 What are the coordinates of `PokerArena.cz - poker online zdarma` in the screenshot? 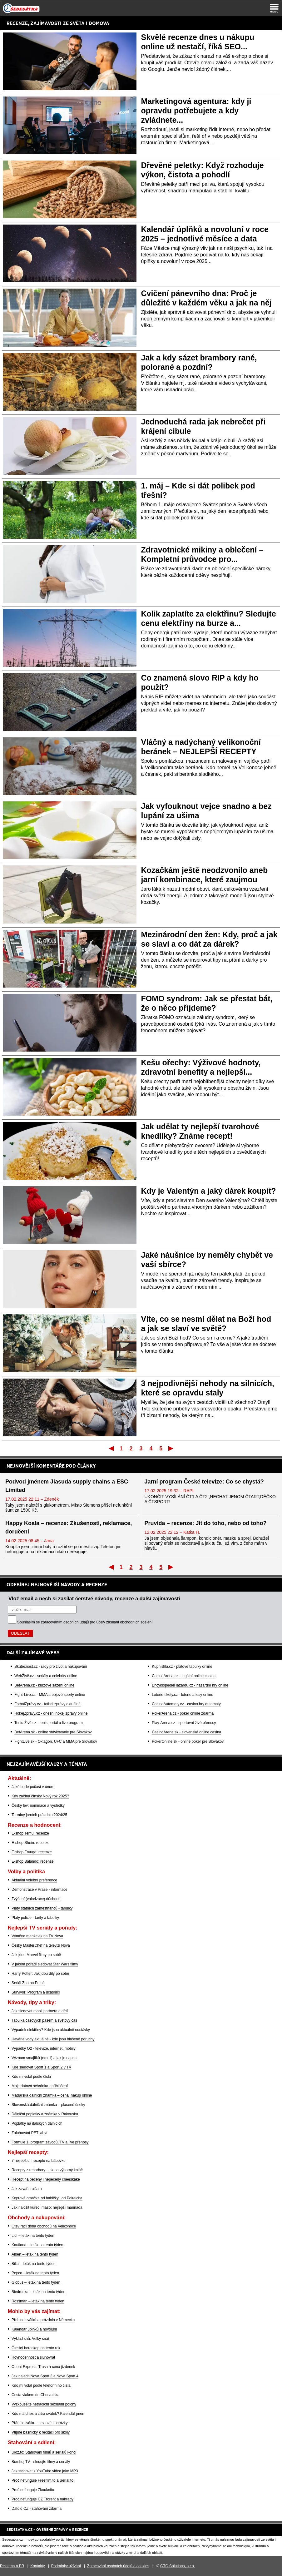 It's located at (183, 1713).